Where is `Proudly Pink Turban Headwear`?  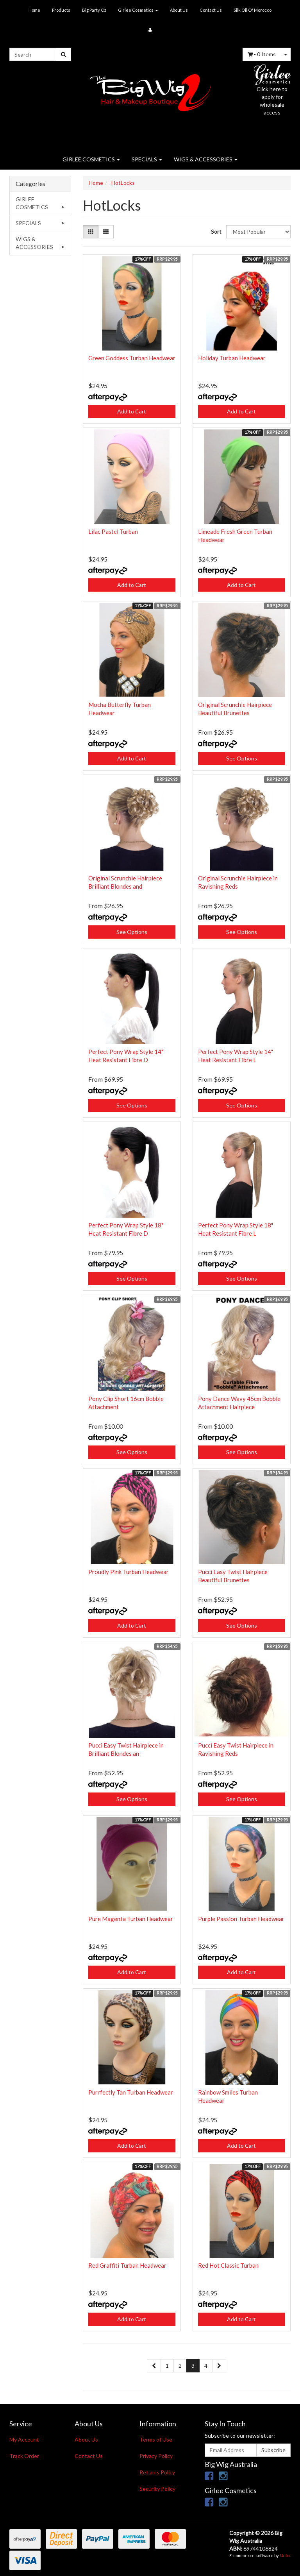 Proudly Pink Turban Headwear is located at coordinates (128, 1571).